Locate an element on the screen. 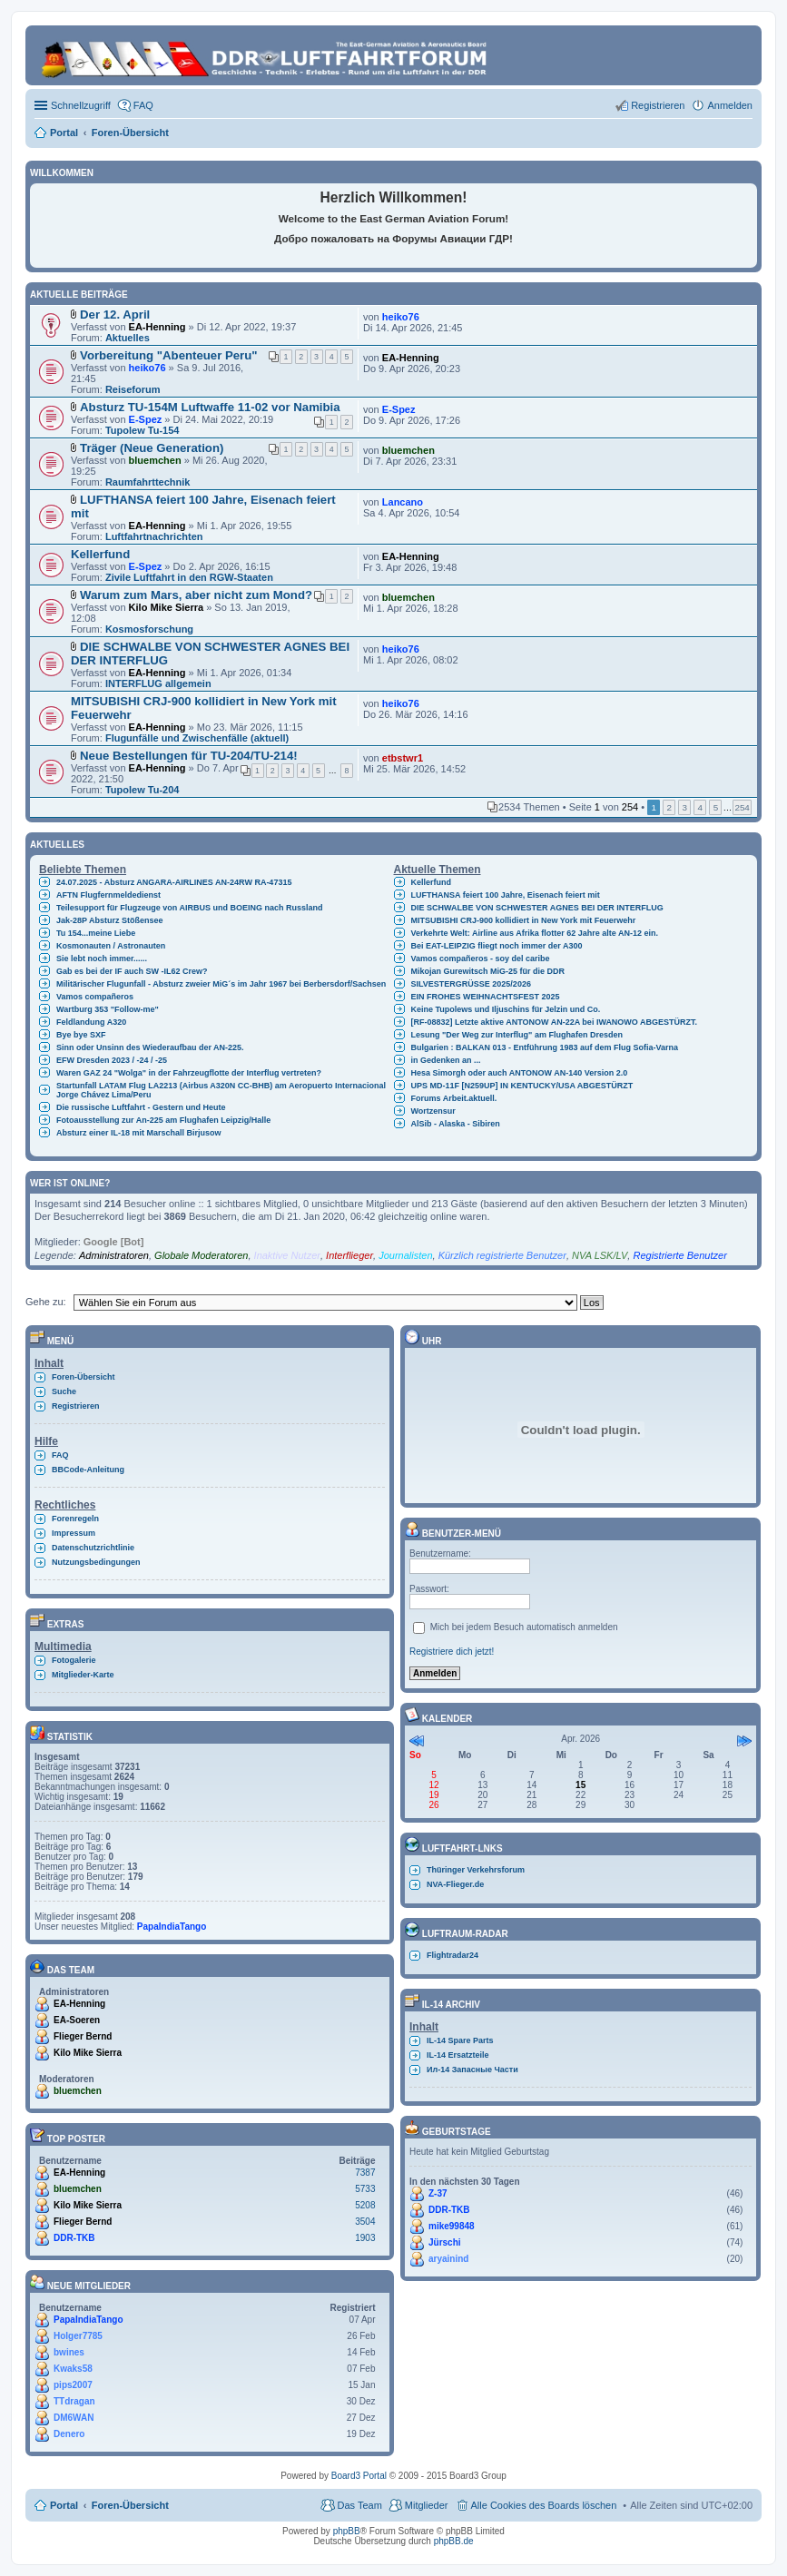  Forenregeln is located at coordinates (75, 1518).